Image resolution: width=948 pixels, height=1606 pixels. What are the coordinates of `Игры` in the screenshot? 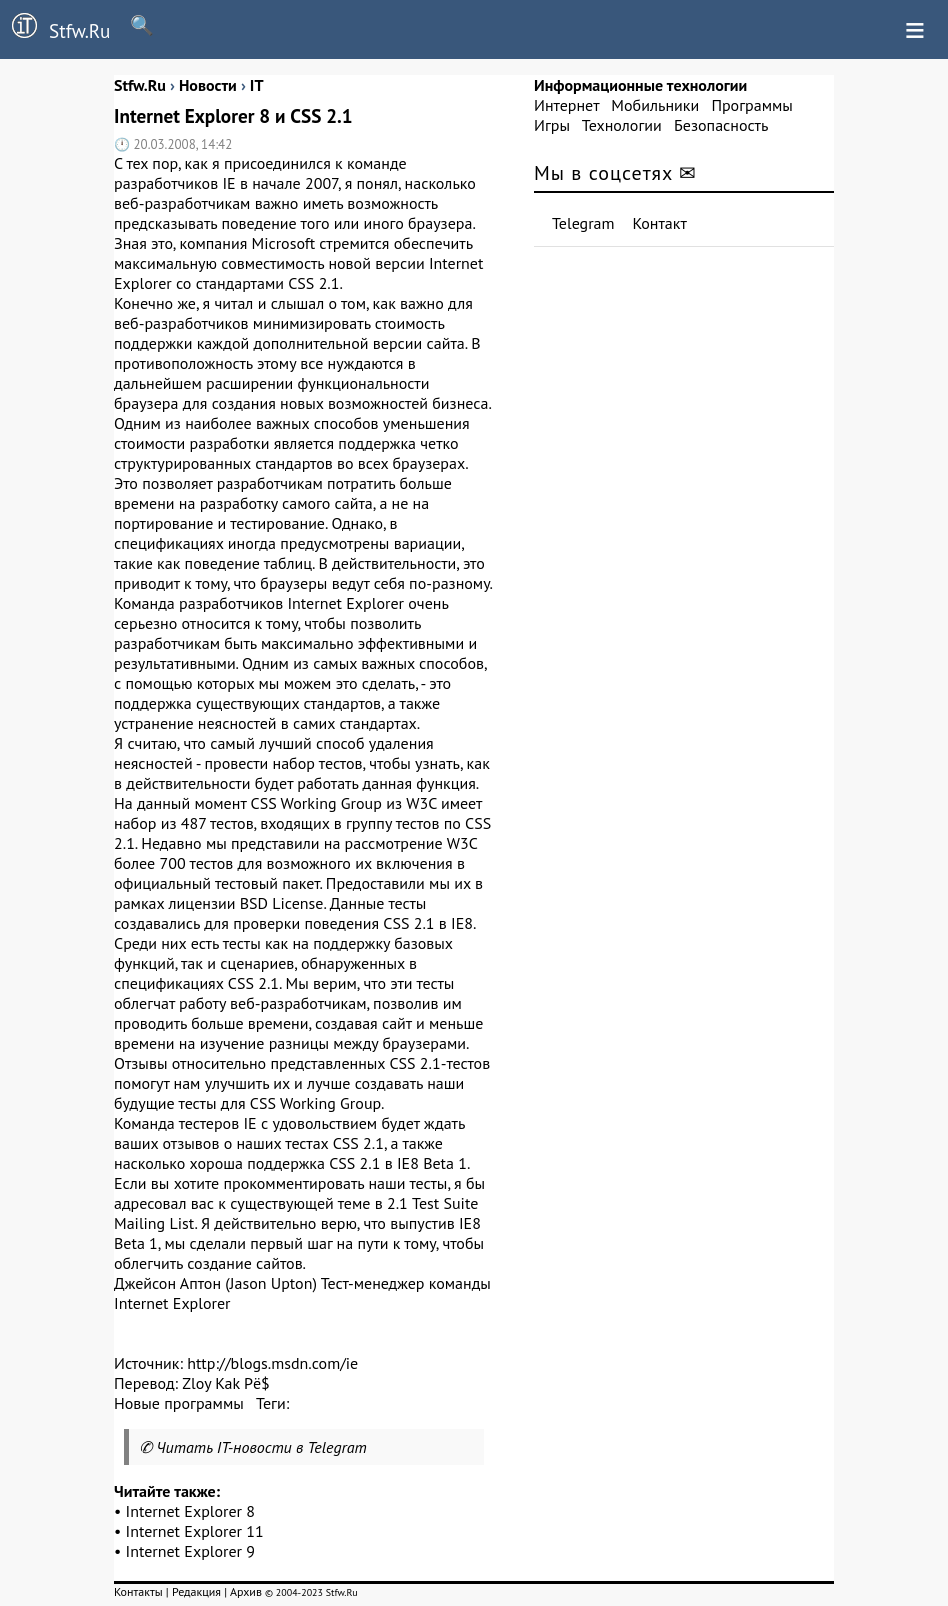 It's located at (552, 125).